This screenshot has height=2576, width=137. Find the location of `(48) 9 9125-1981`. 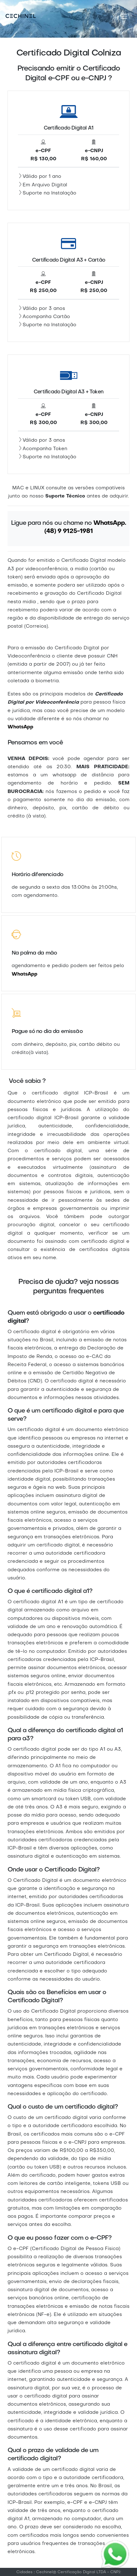

(48) 9 9125-1981 is located at coordinates (68, 531).